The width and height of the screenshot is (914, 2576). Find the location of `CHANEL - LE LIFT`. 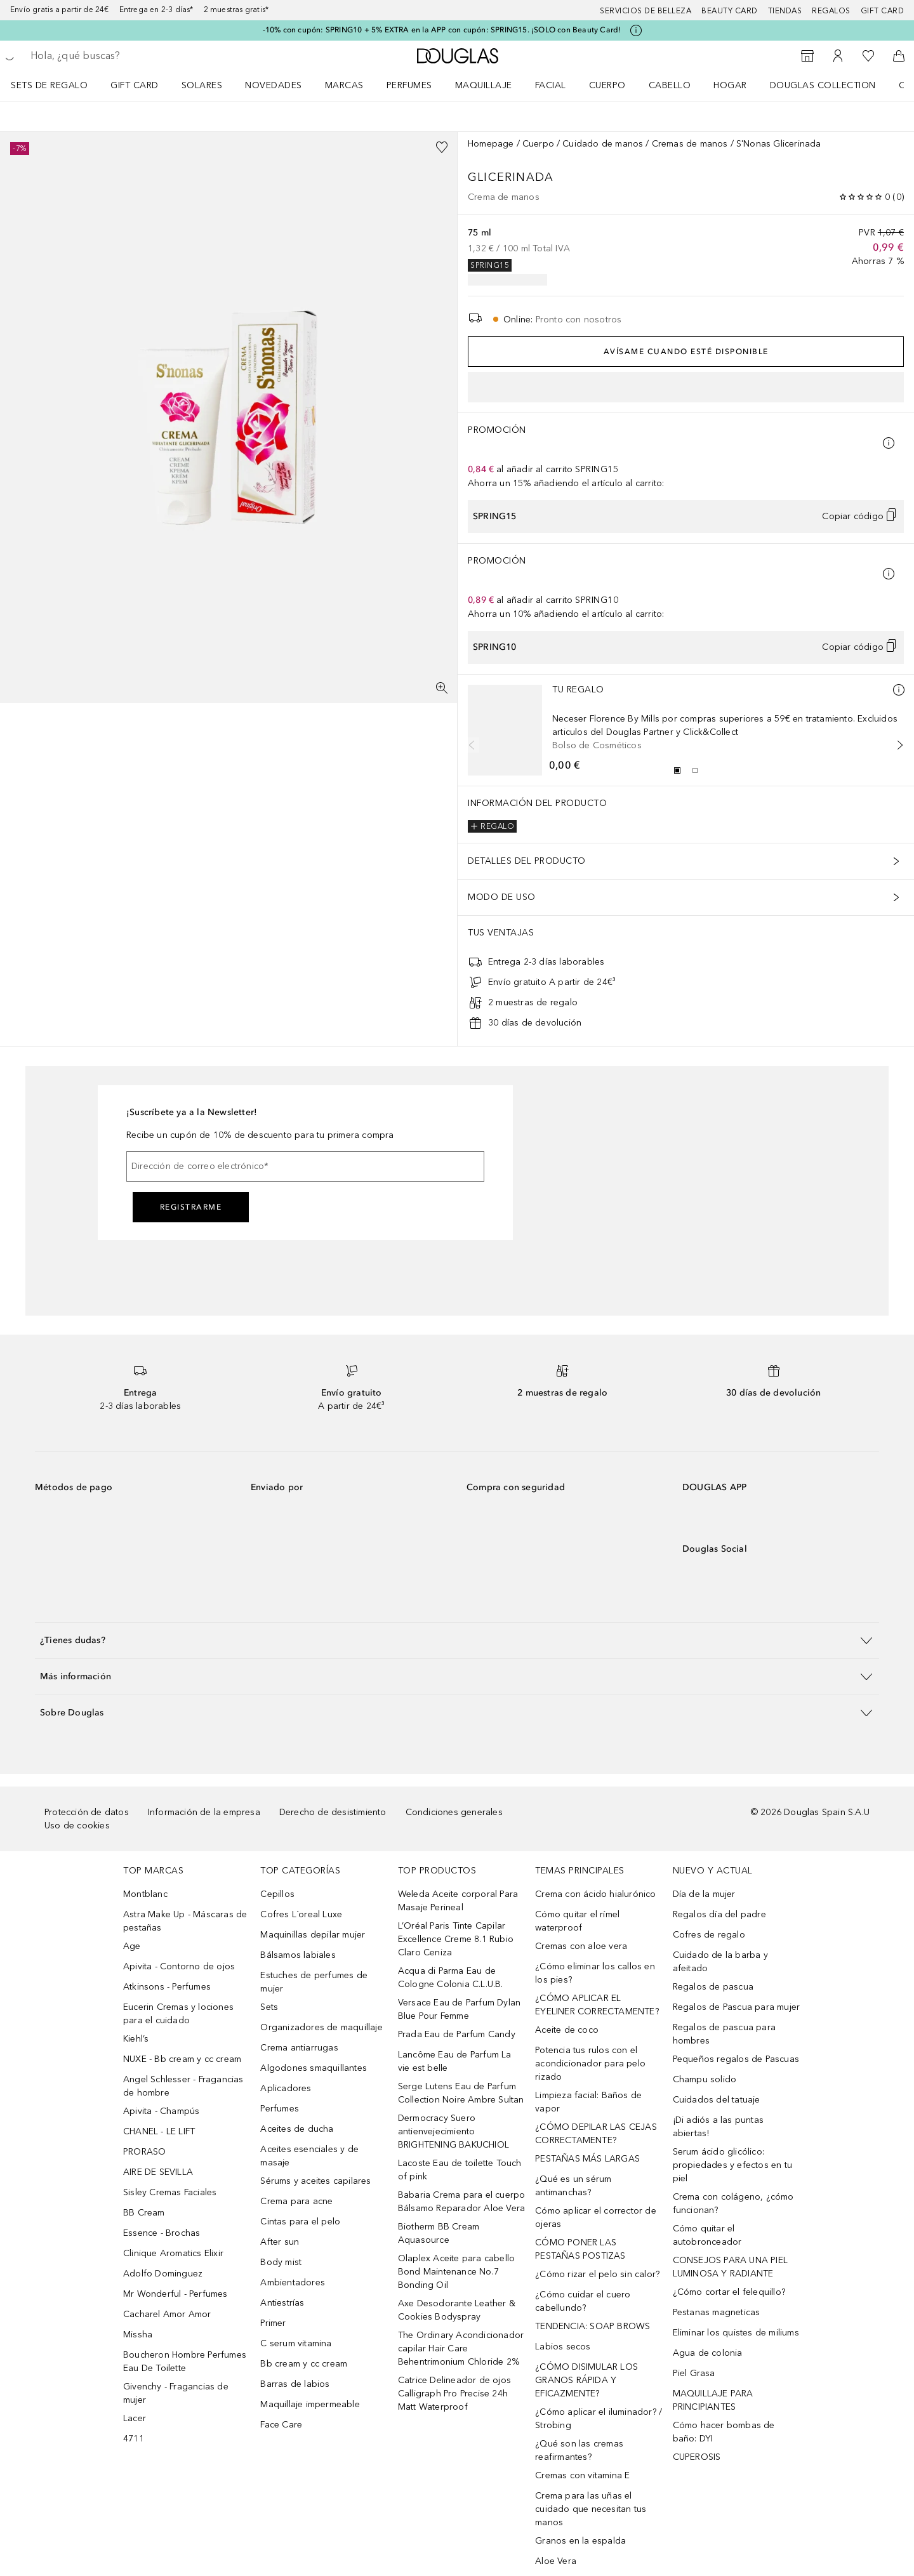

CHANEL - LE LIFT is located at coordinates (159, 2131).